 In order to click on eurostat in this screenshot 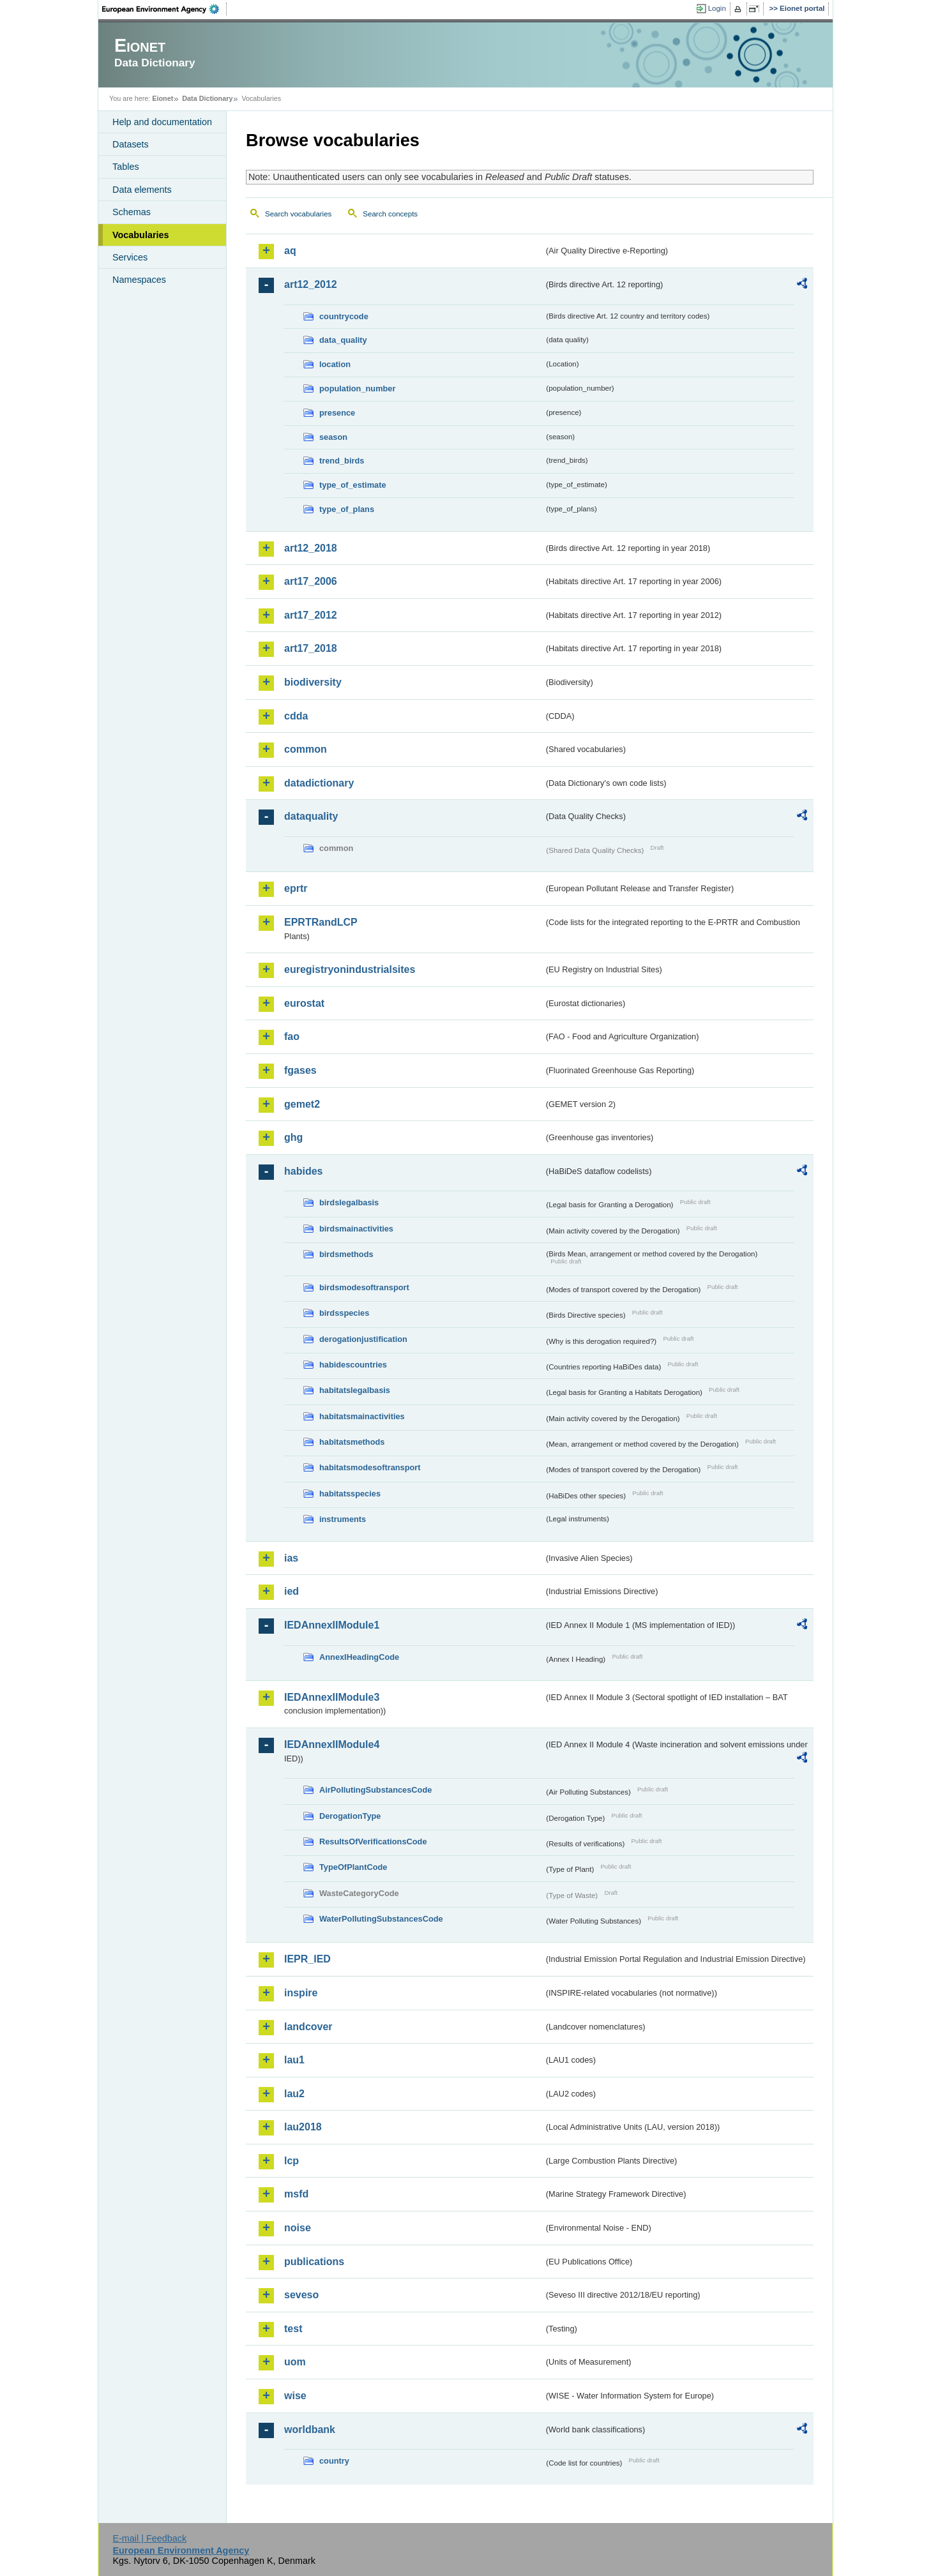, I will do `click(304, 1003)`.